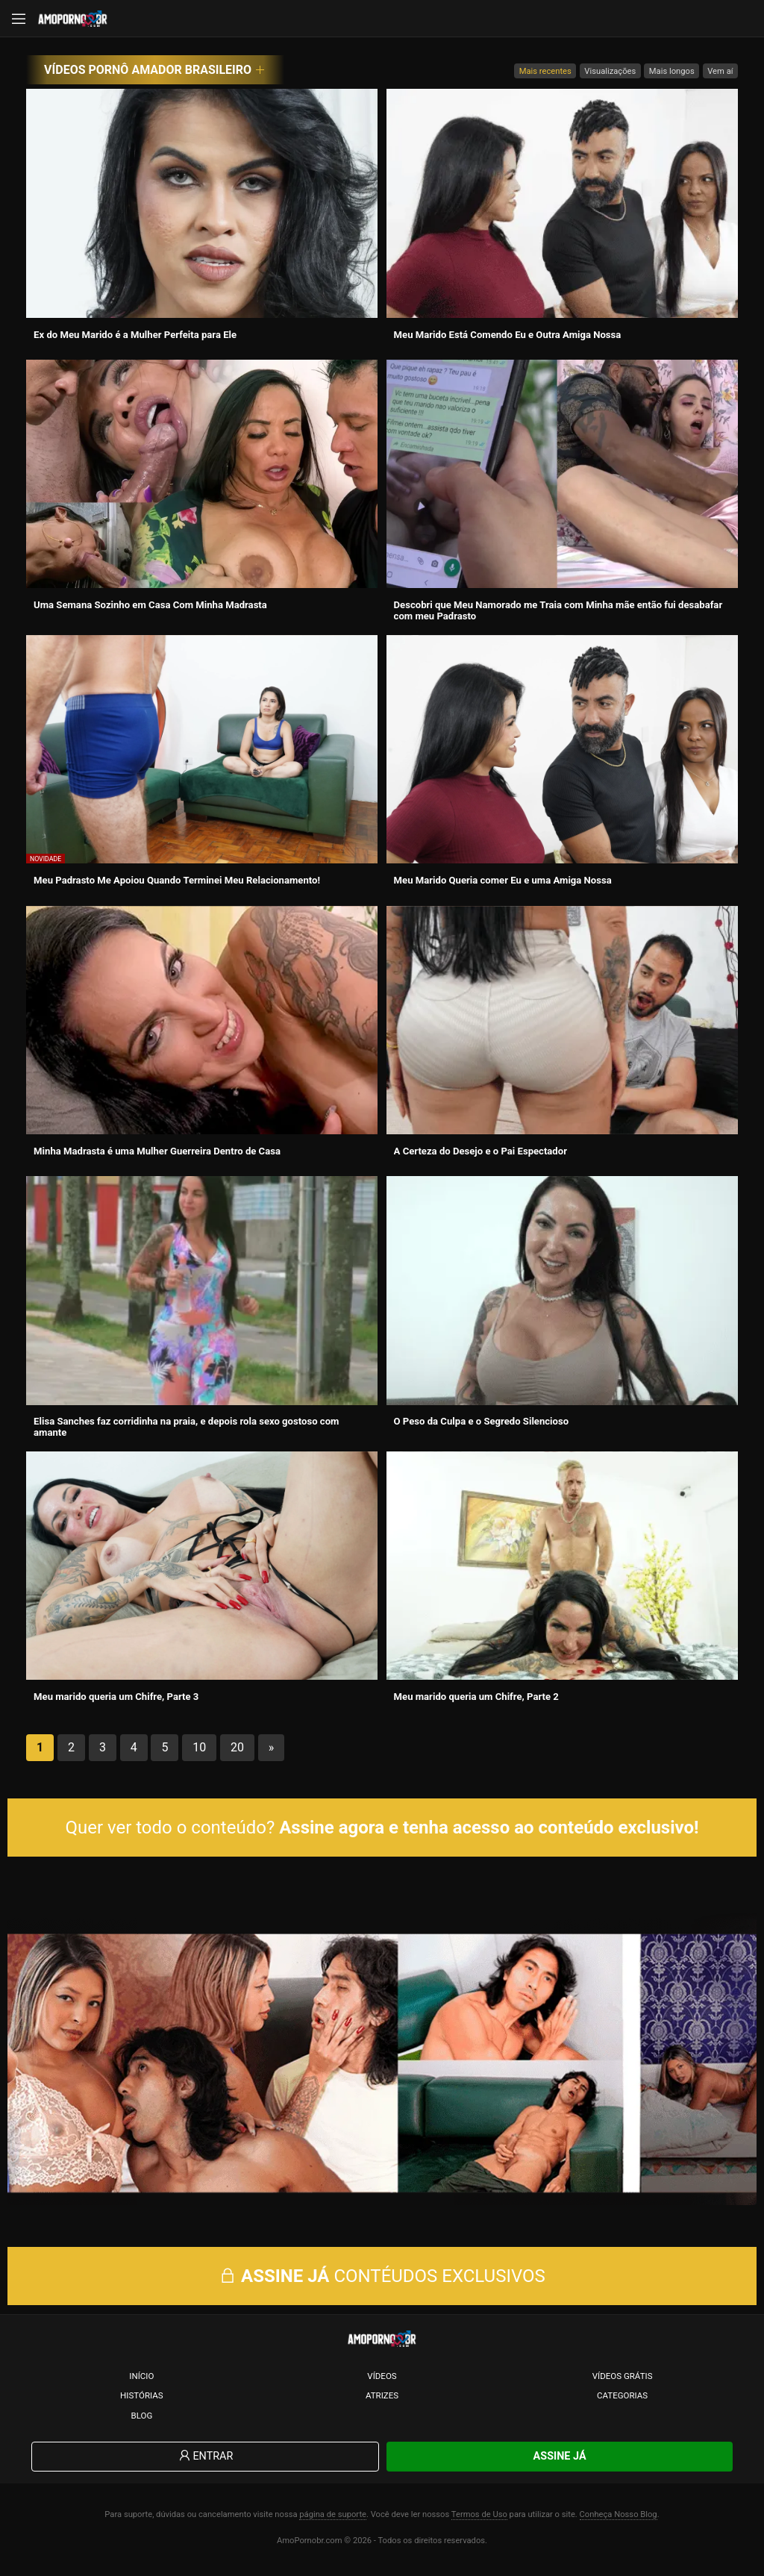 The height and width of the screenshot is (2576, 764). What do you see at coordinates (481, 1421) in the screenshot?
I see `O Peso da Culpa e o Segredo Silencioso` at bounding box center [481, 1421].